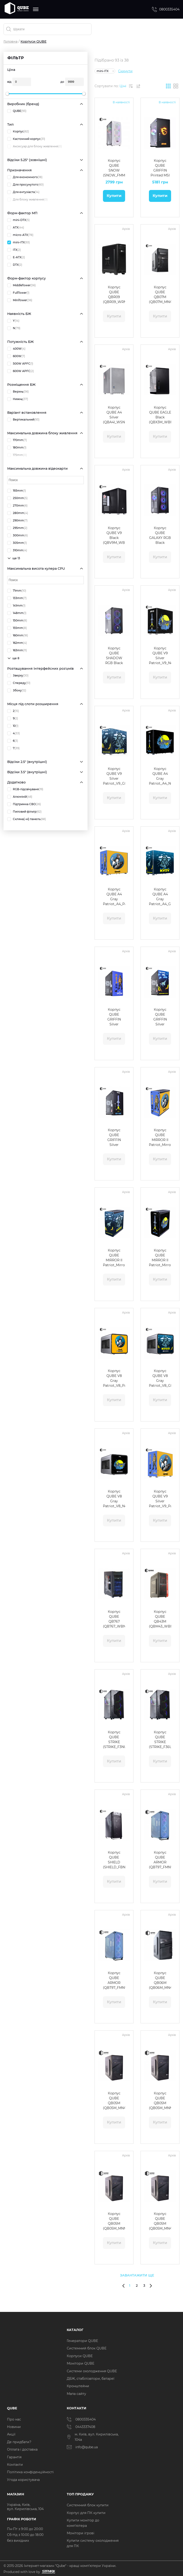 The height and width of the screenshot is (2576, 183). Describe the element at coordinates (20, 235) in the screenshot. I see `micro-ATX` at that location.